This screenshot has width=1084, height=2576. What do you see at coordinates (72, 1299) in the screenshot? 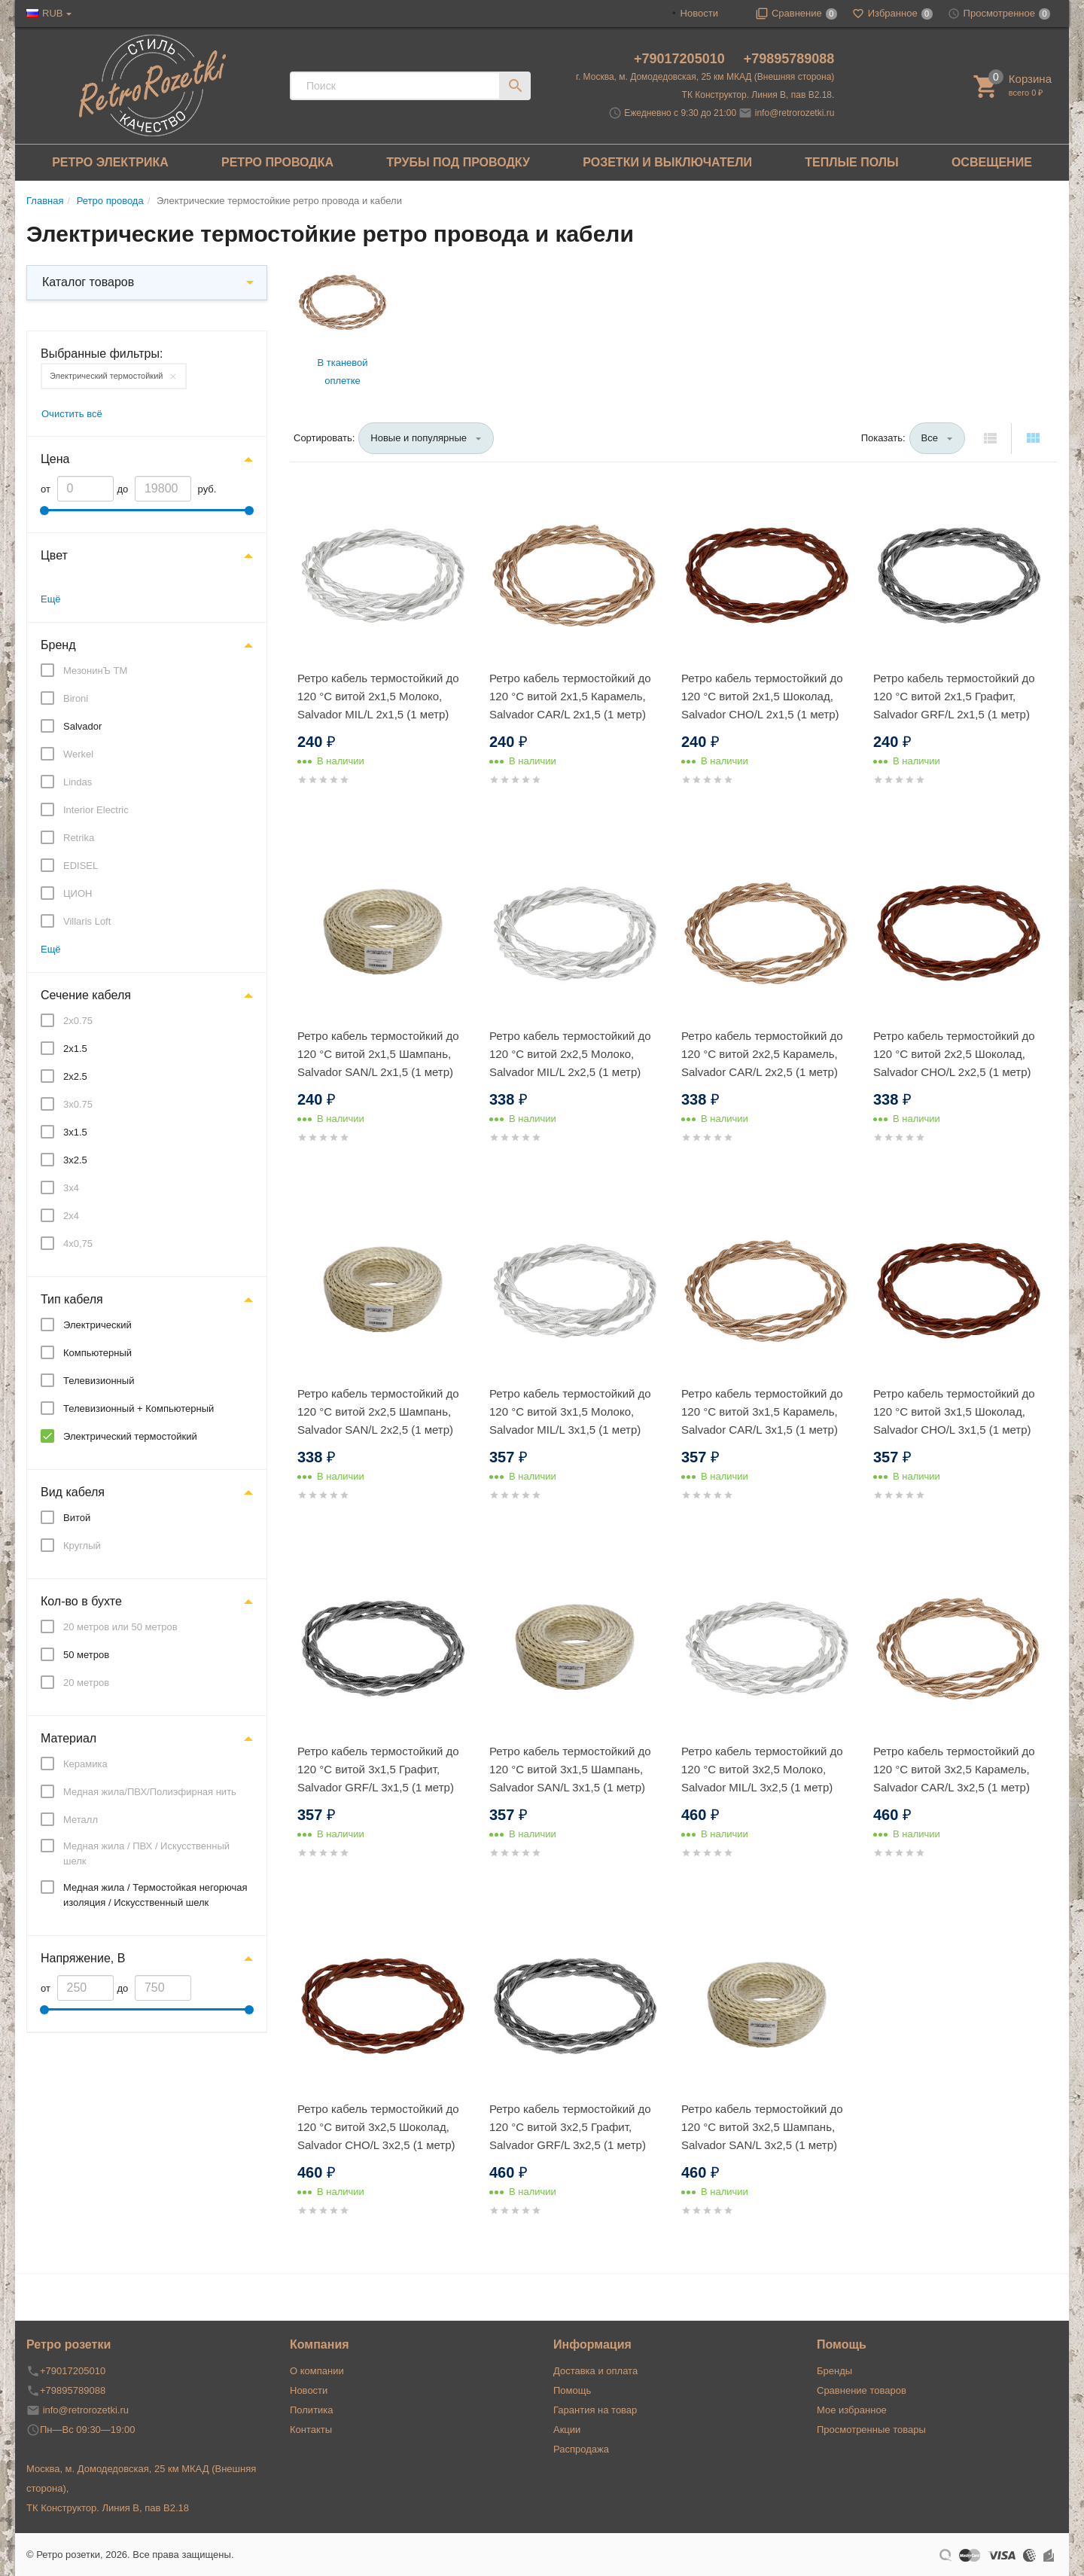
I see `Тип кабеля` at bounding box center [72, 1299].